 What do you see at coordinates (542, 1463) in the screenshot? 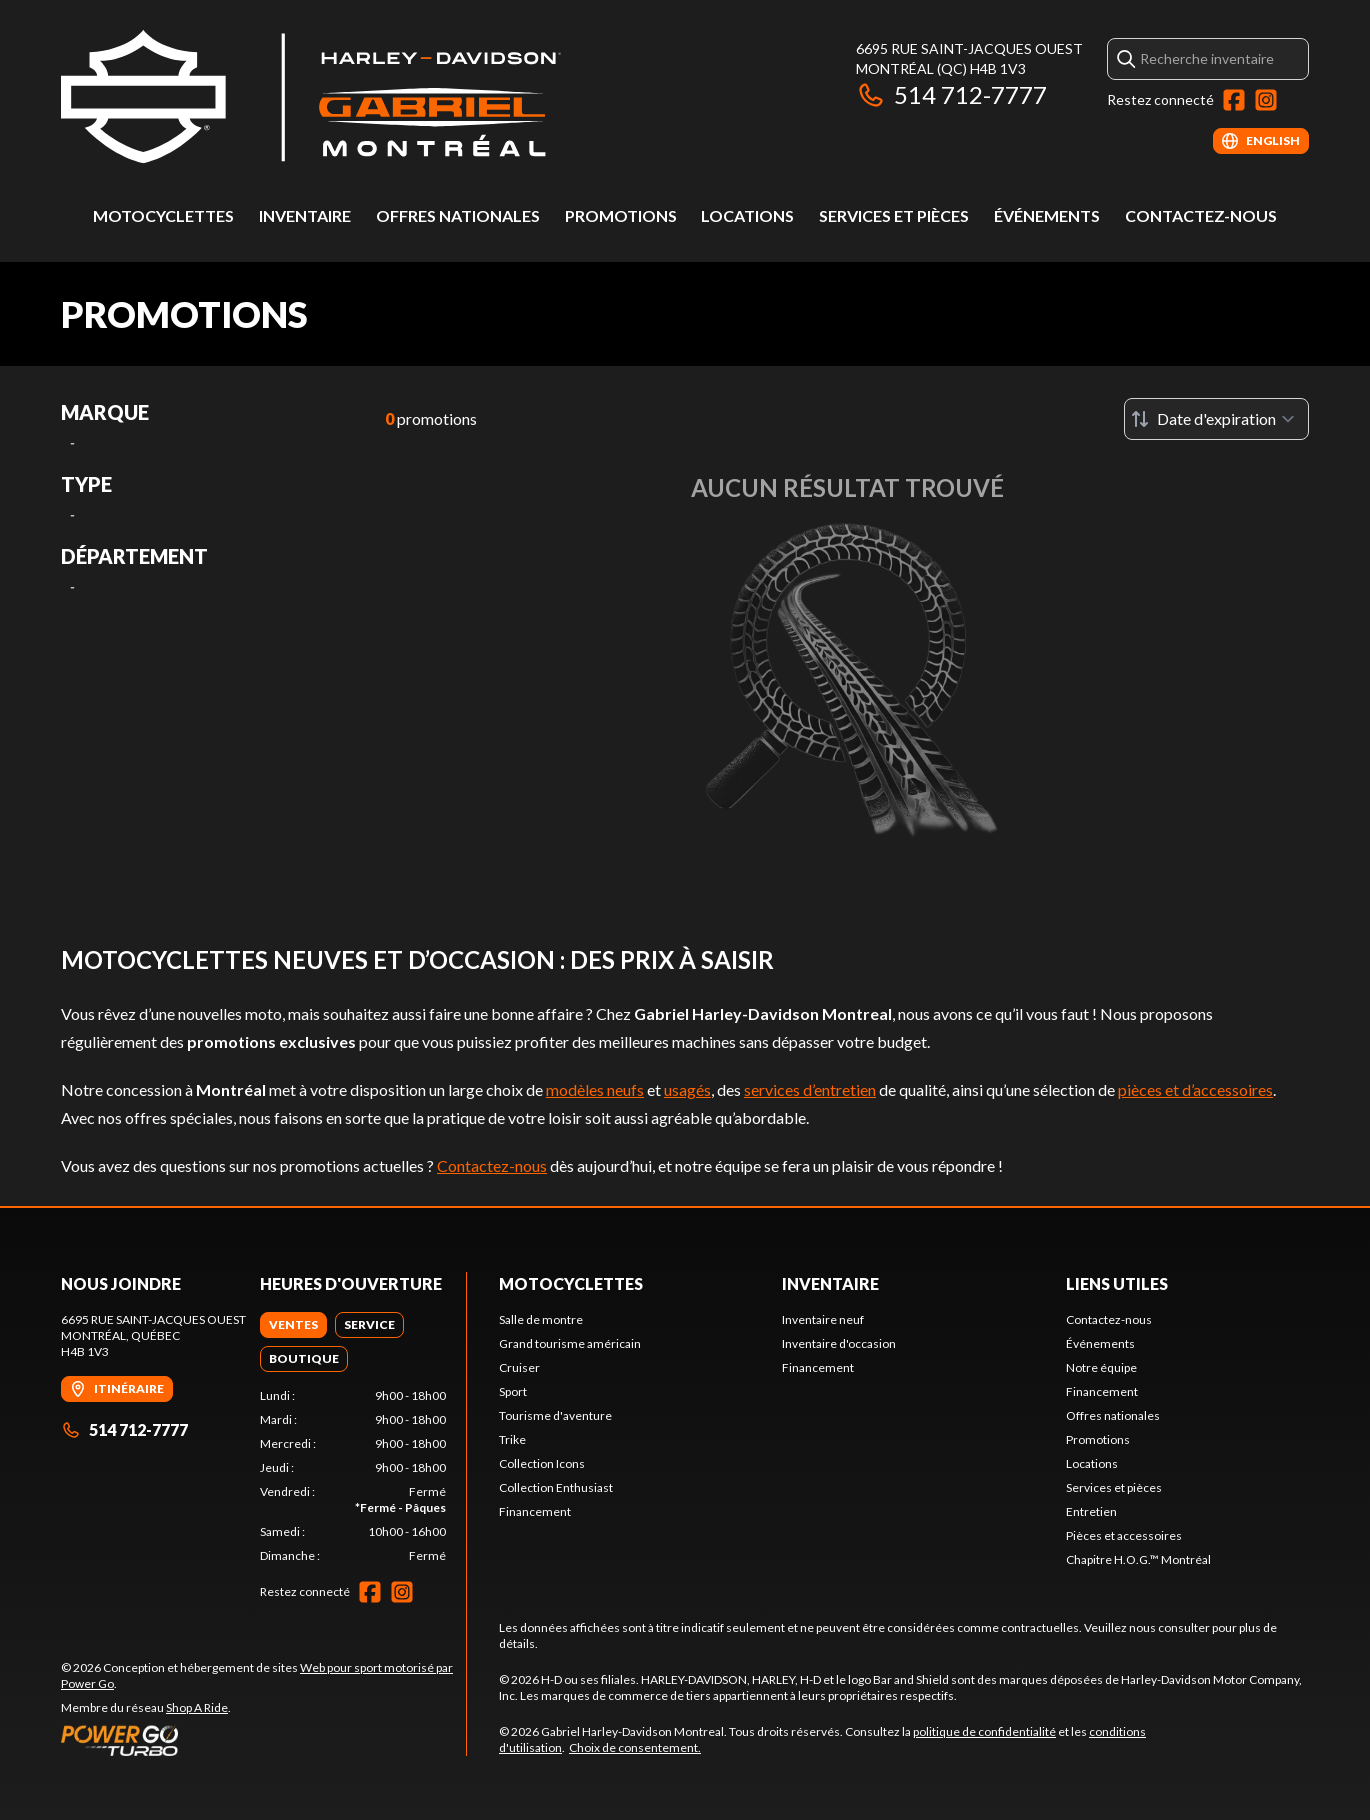
I see `Collection Icons` at bounding box center [542, 1463].